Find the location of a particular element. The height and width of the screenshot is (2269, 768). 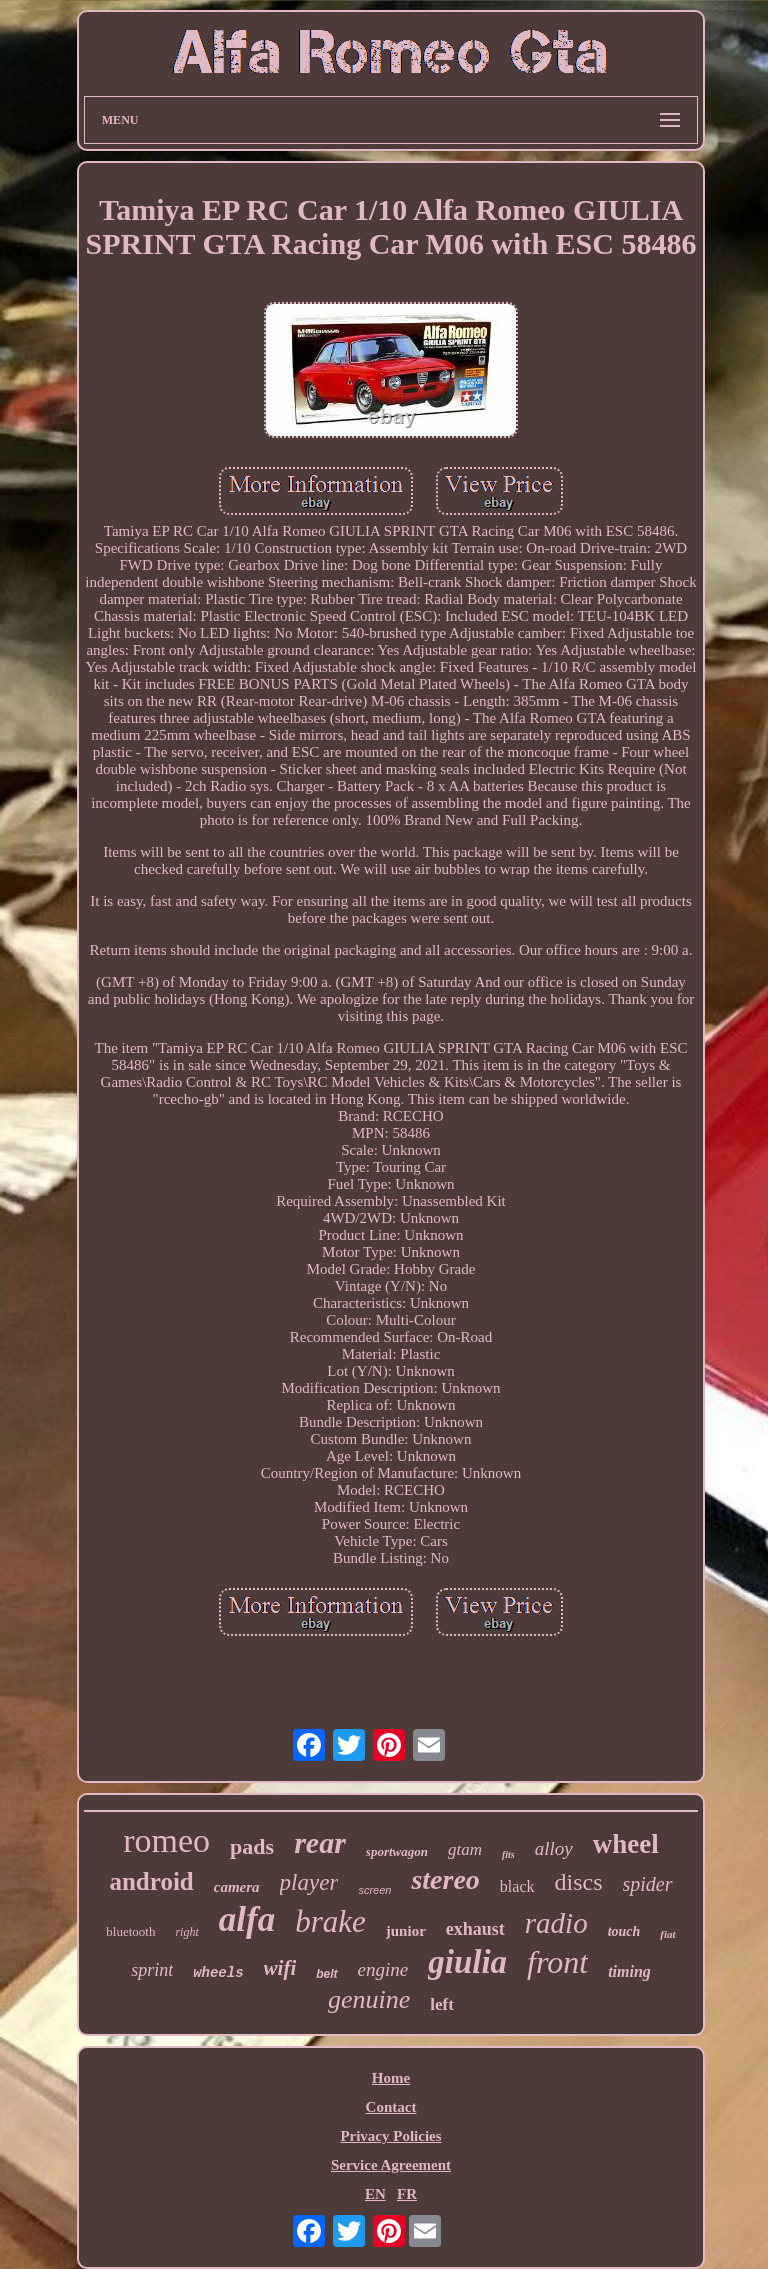

romeo is located at coordinates (166, 1840).